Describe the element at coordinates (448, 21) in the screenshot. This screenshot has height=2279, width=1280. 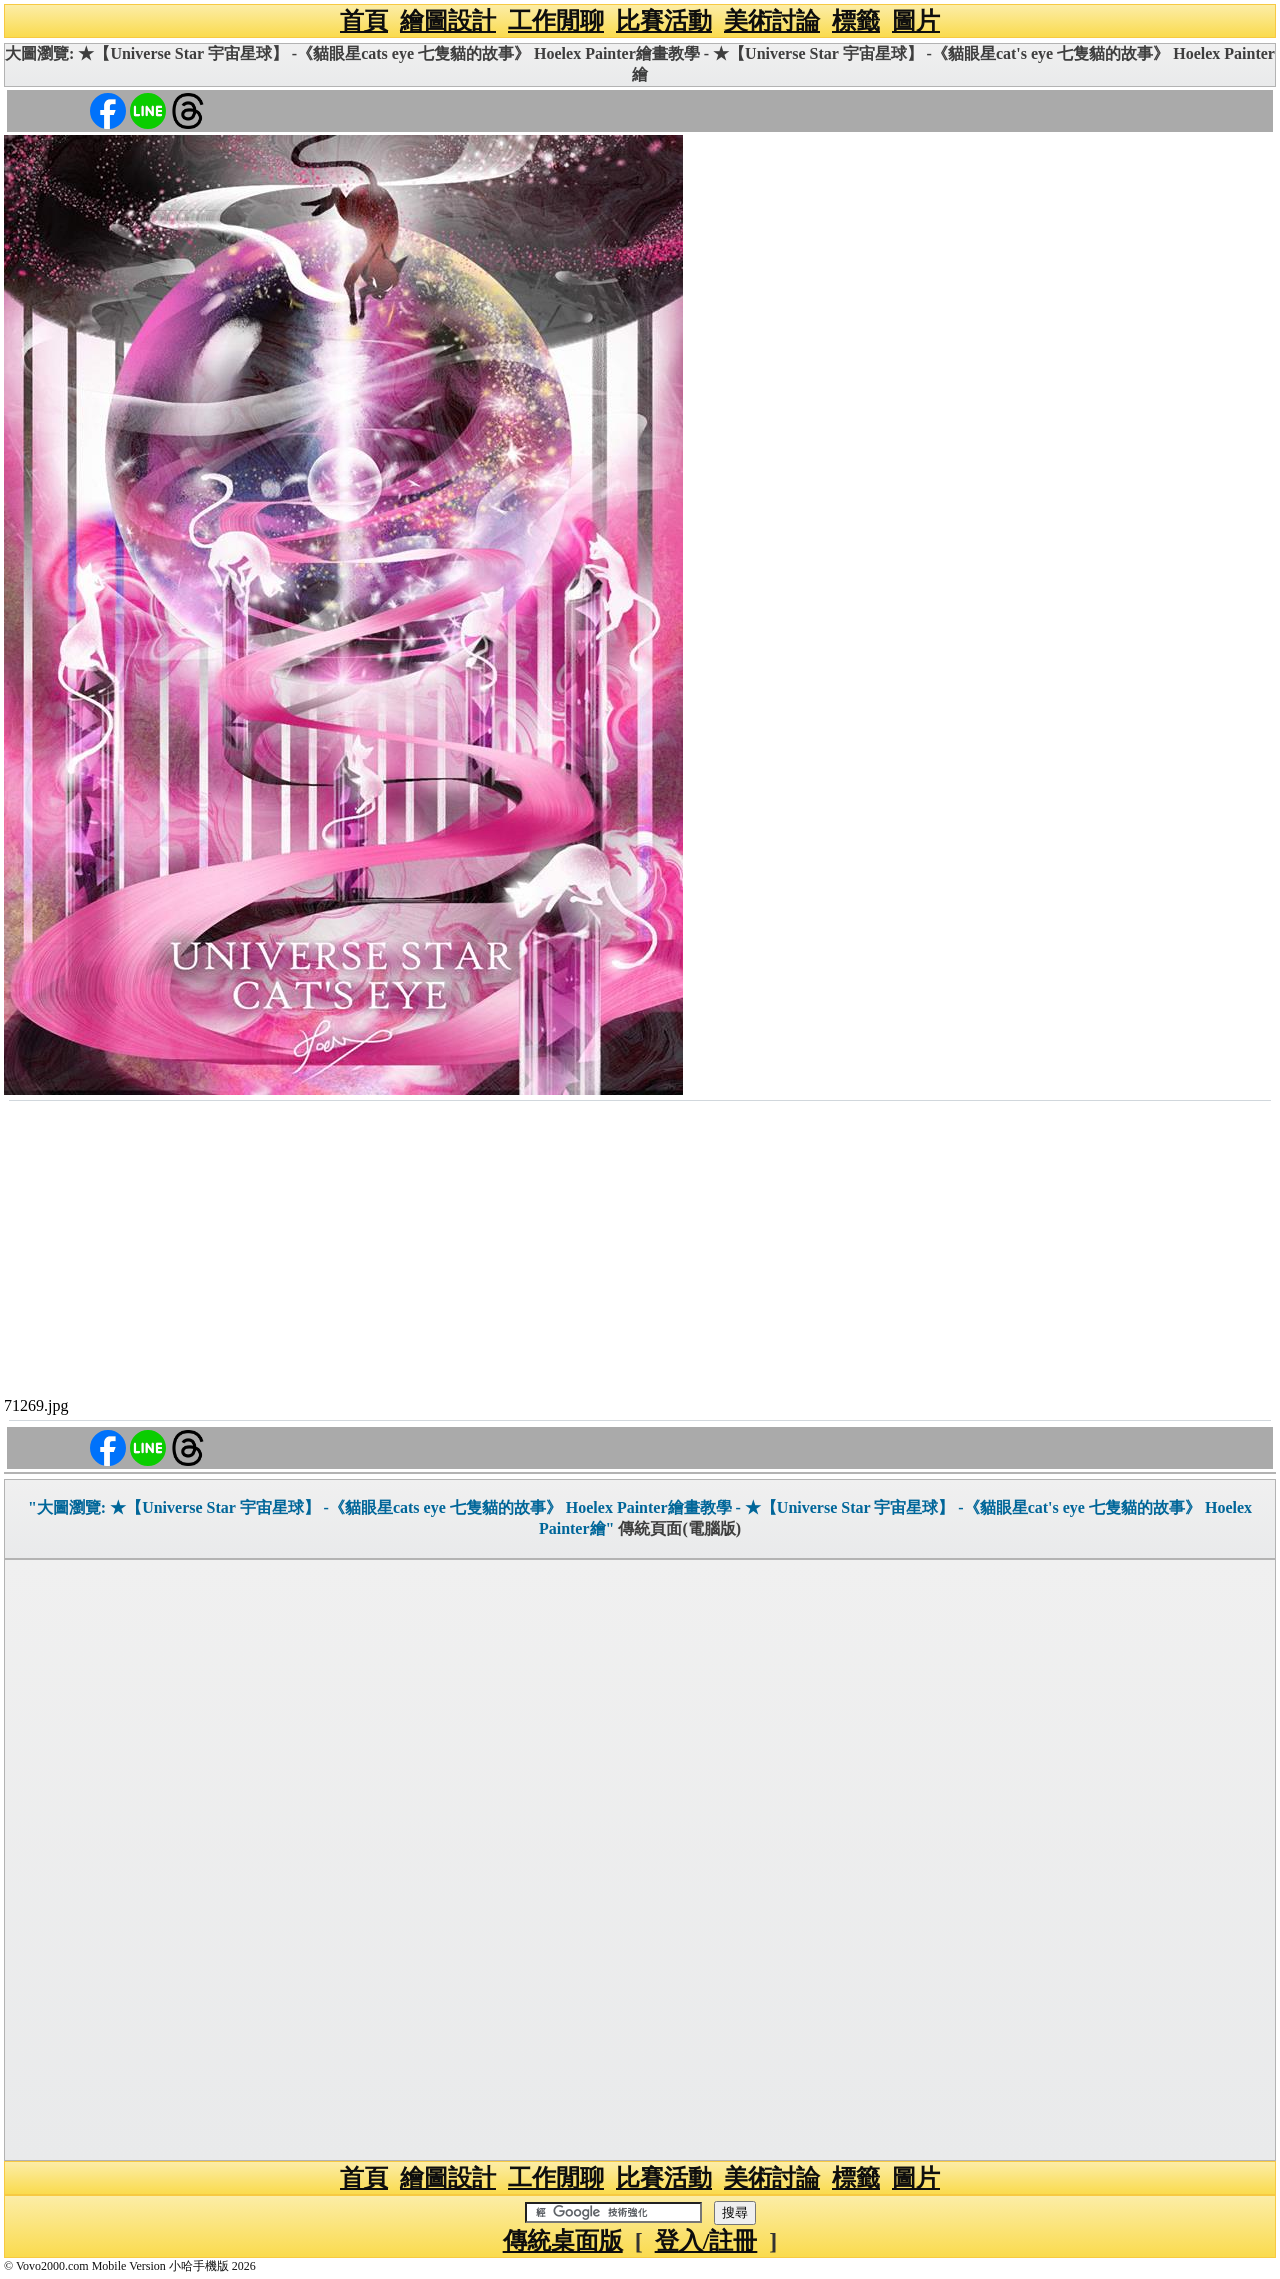
I see `繪圖設計` at that location.